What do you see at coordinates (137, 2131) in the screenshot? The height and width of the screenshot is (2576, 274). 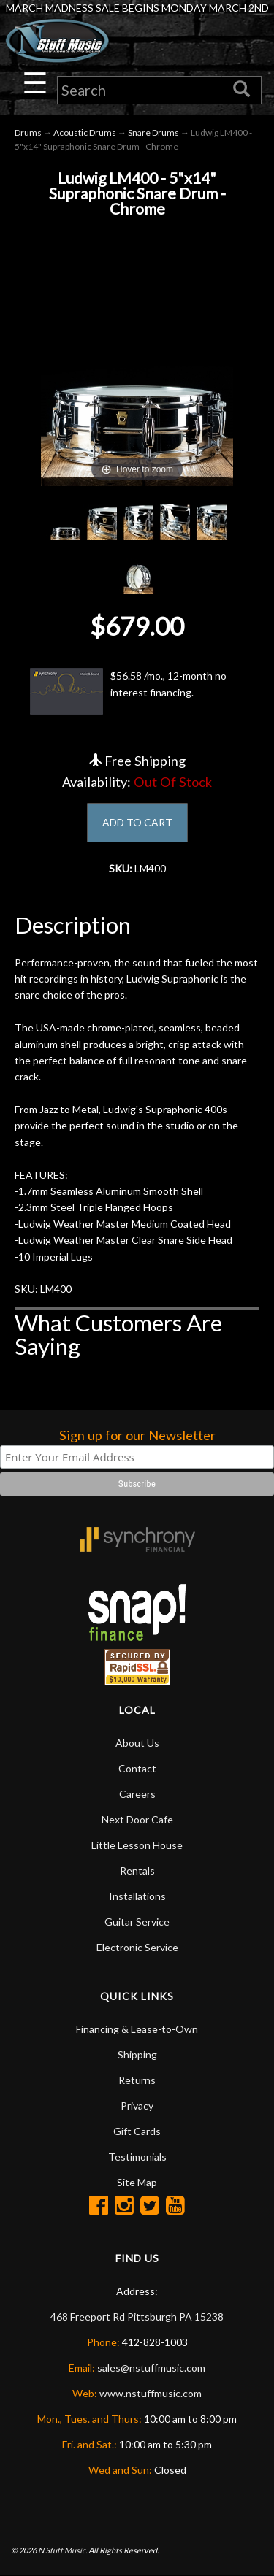 I see `Gift Cards` at bounding box center [137, 2131].